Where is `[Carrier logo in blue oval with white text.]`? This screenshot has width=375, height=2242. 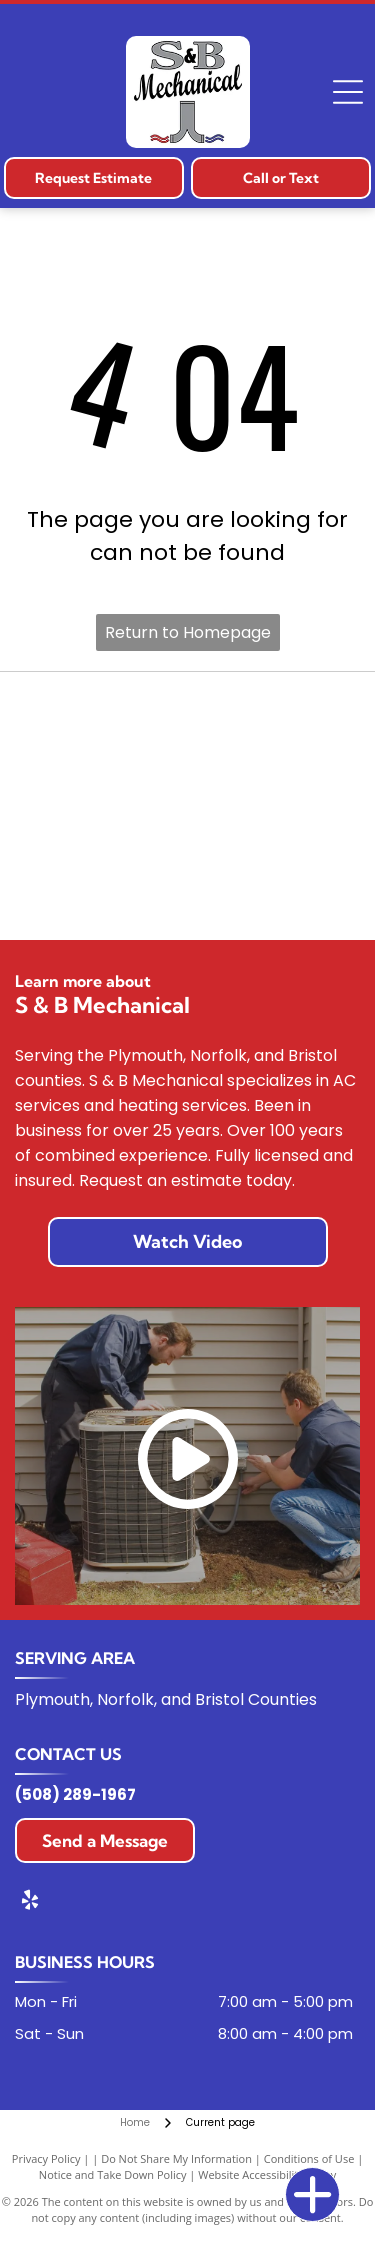
[Carrier logo in blue oval with white text.] is located at coordinates (102, 721).